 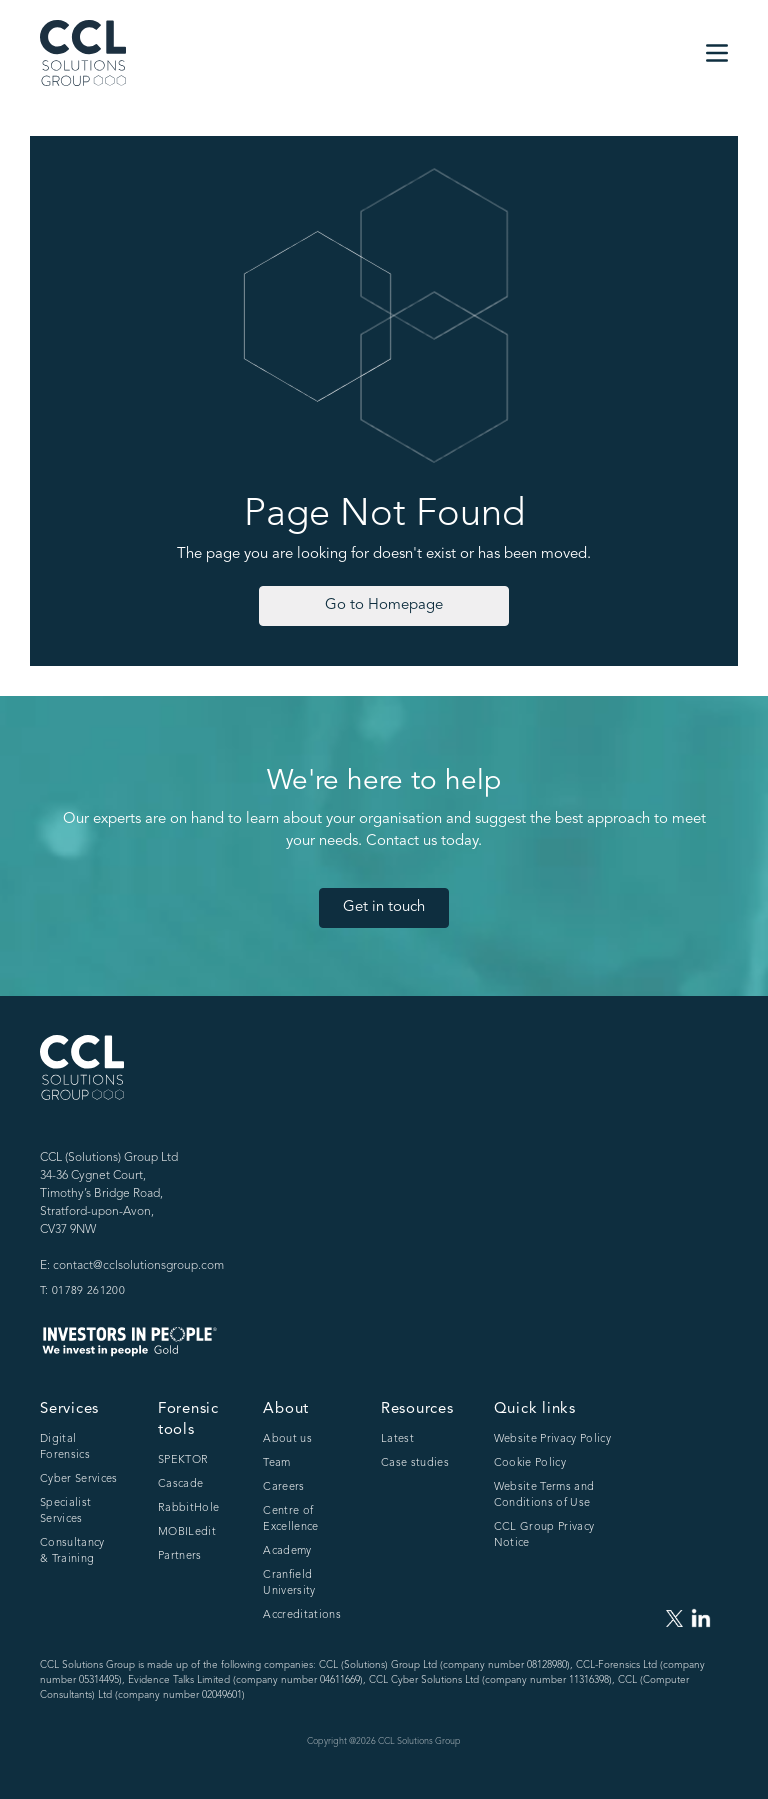 What do you see at coordinates (187, 1532) in the screenshot?
I see `MOBILedit` at bounding box center [187, 1532].